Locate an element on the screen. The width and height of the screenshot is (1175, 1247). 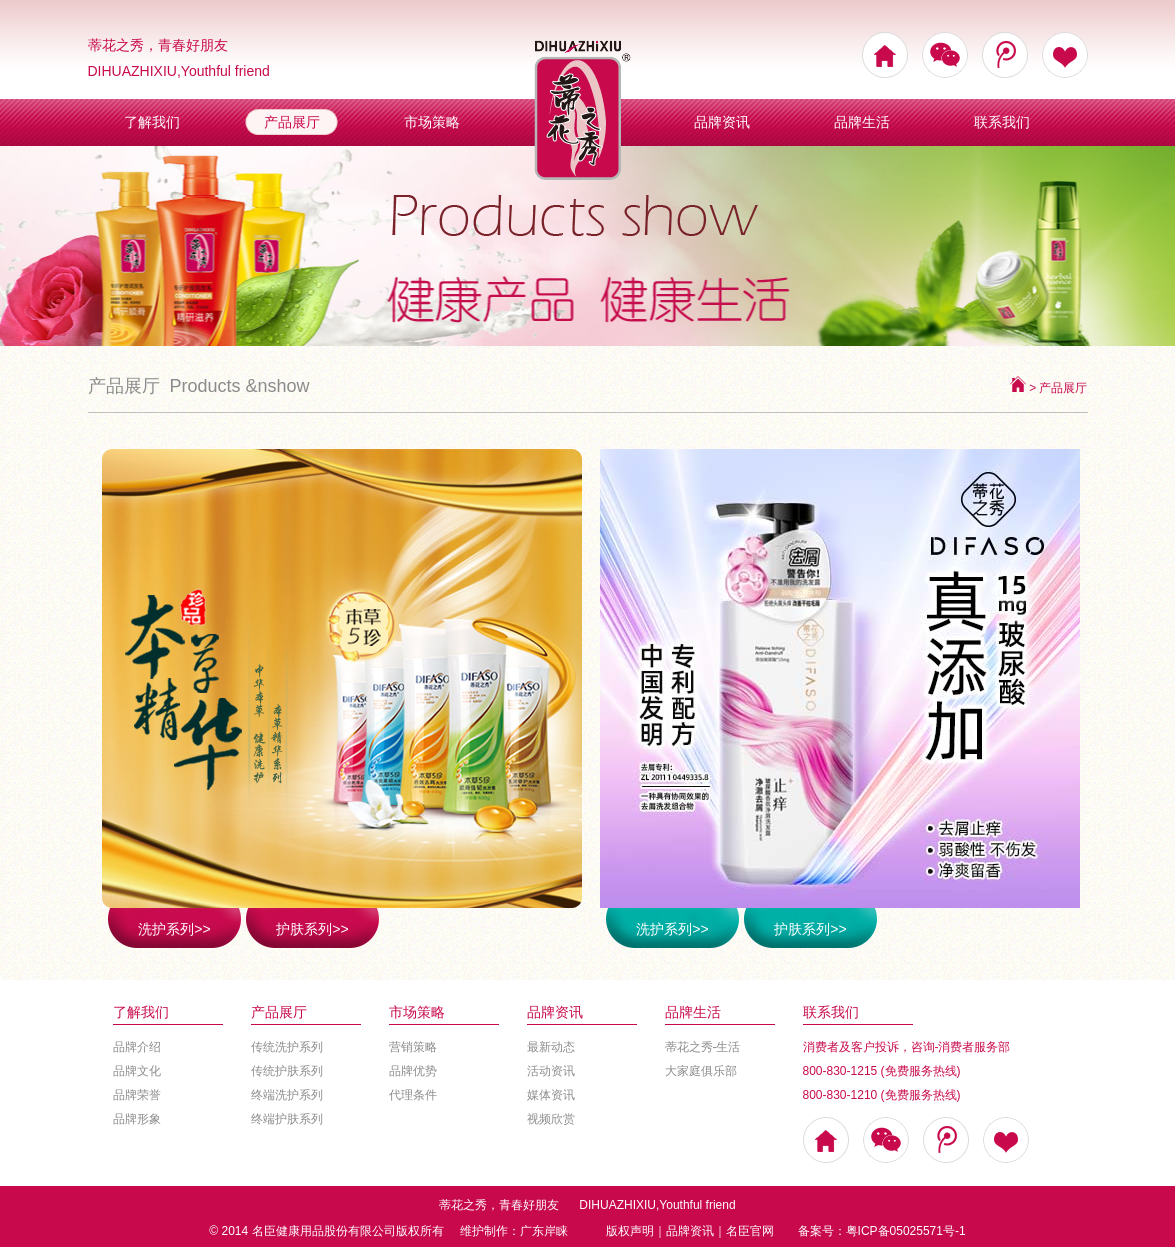
粤ICP备05025571号-1 is located at coordinates (906, 1231).